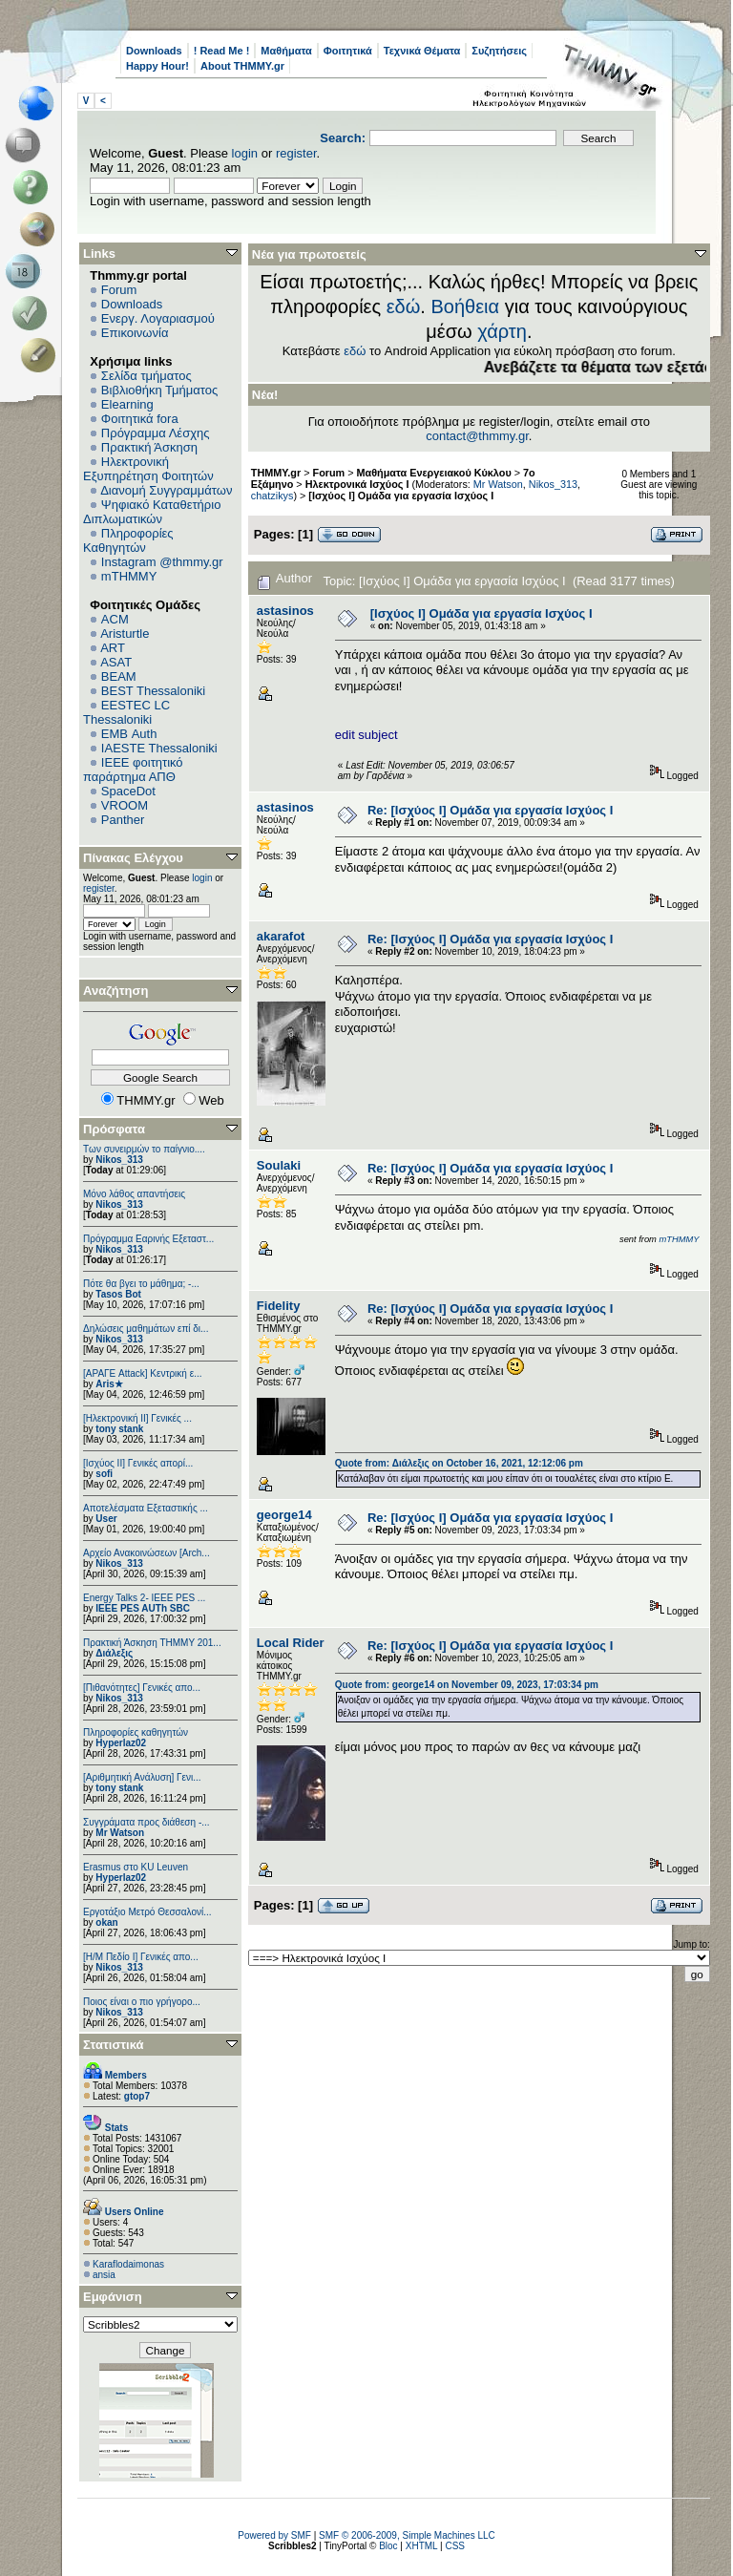 The image size is (733, 2576). Describe the element at coordinates (144, 1149) in the screenshot. I see `Των συνειρμών το παίγνιο....` at that location.